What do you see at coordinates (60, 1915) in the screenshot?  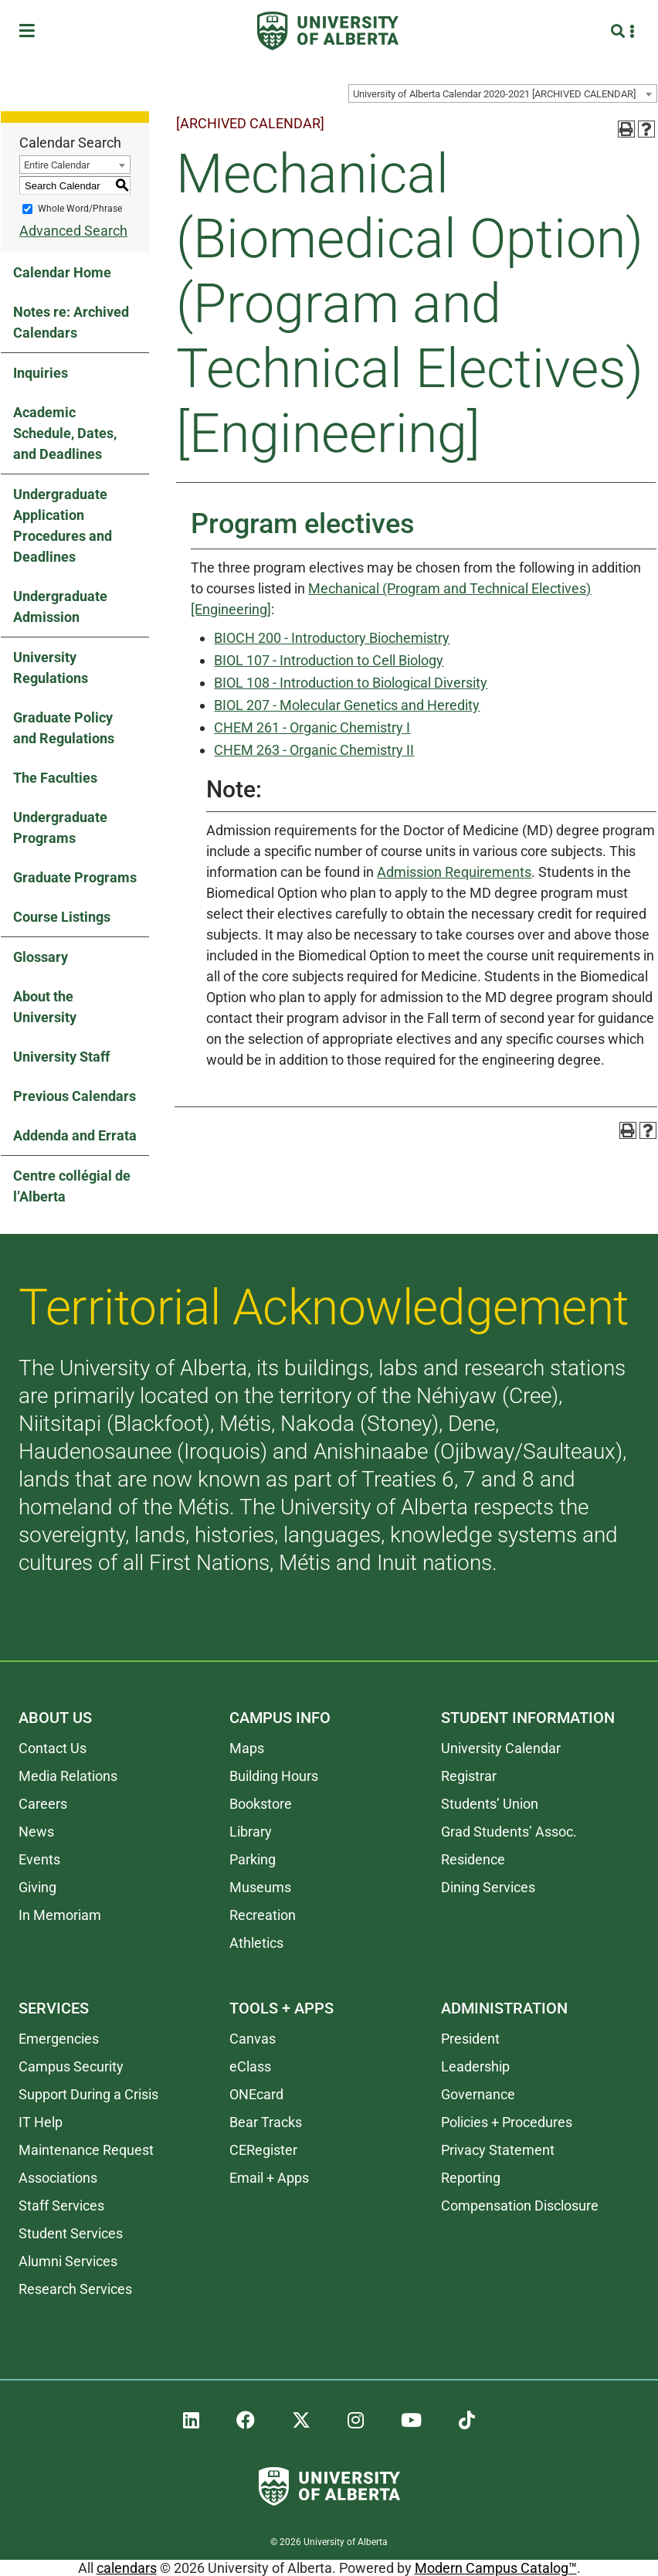 I see `In Memoriam` at bounding box center [60, 1915].